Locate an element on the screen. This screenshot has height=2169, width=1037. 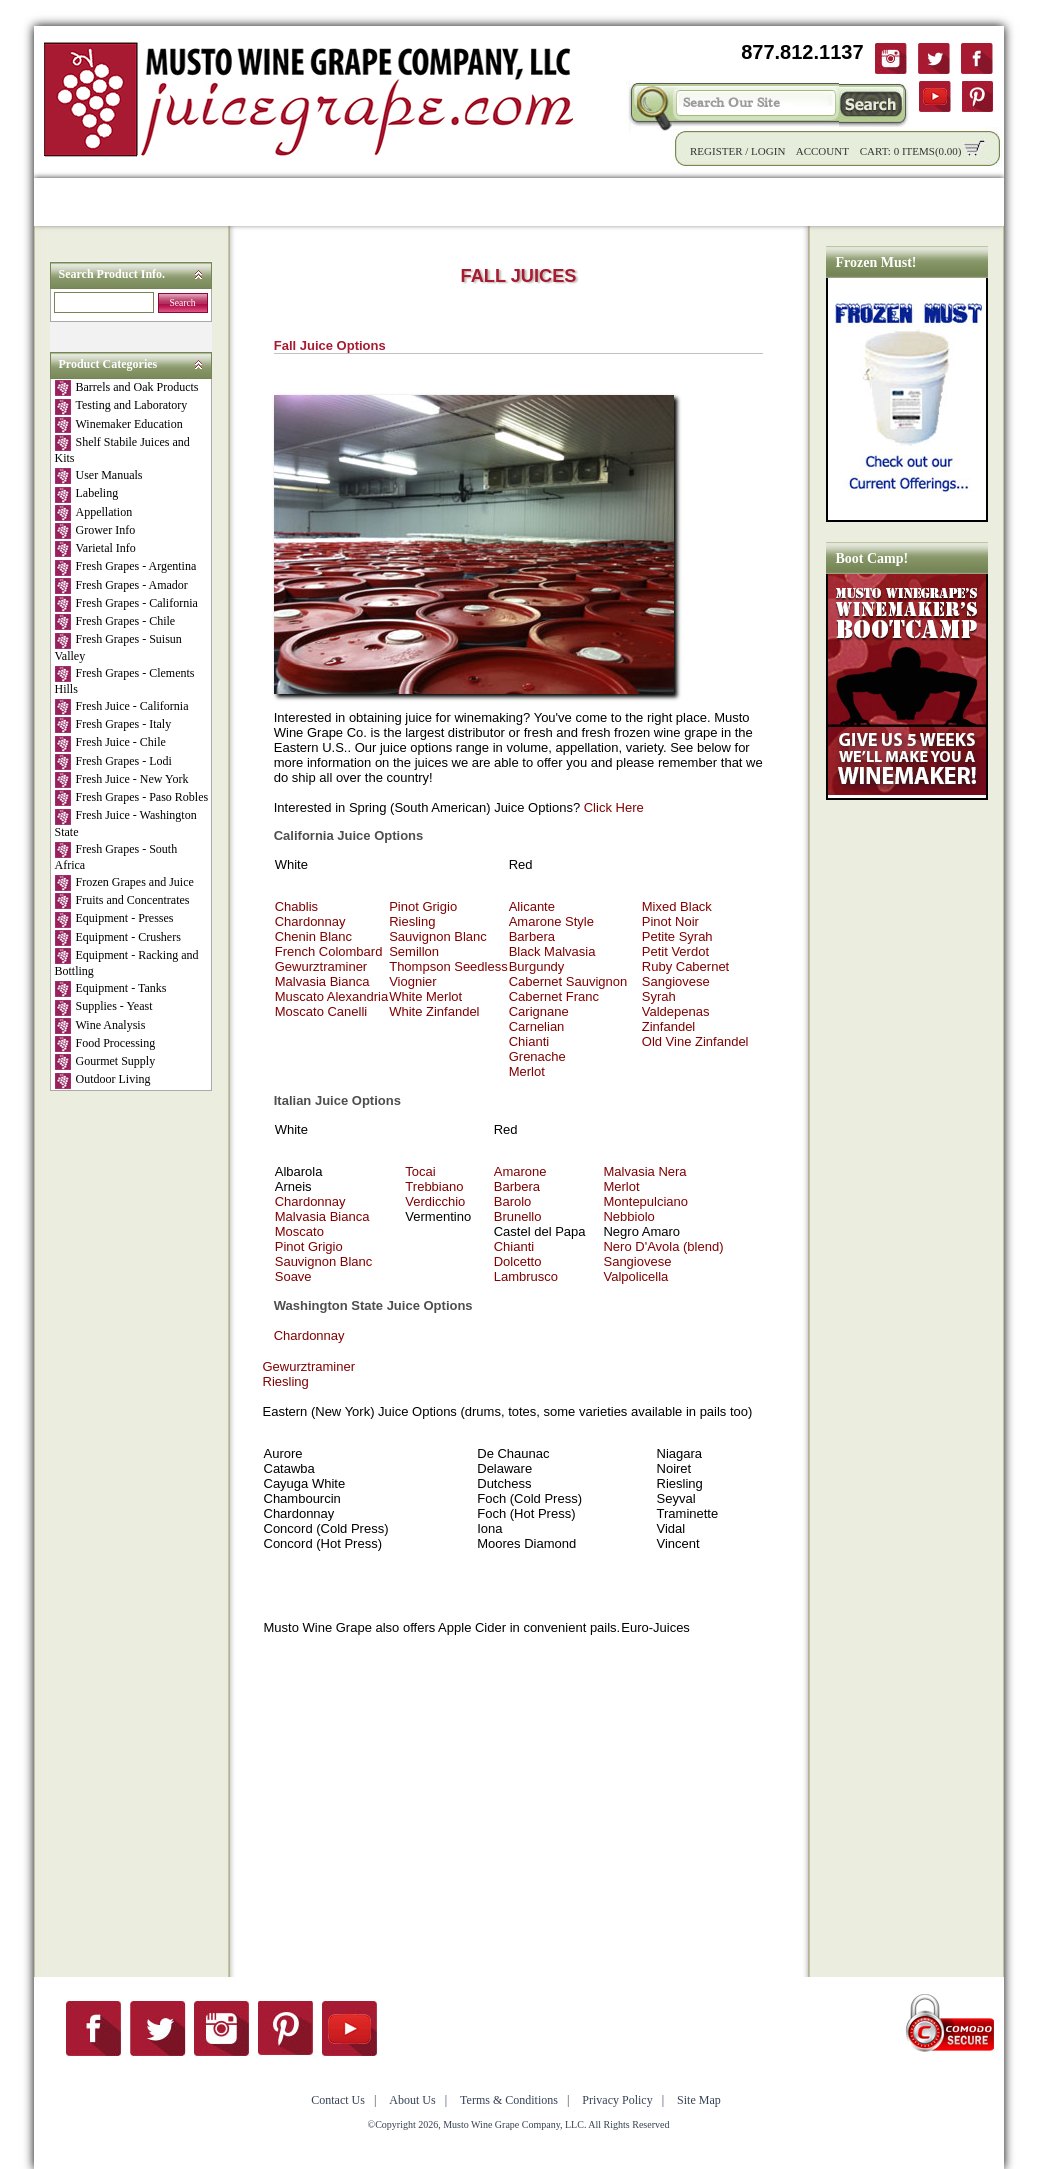
Register is located at coordinates (716, 151).